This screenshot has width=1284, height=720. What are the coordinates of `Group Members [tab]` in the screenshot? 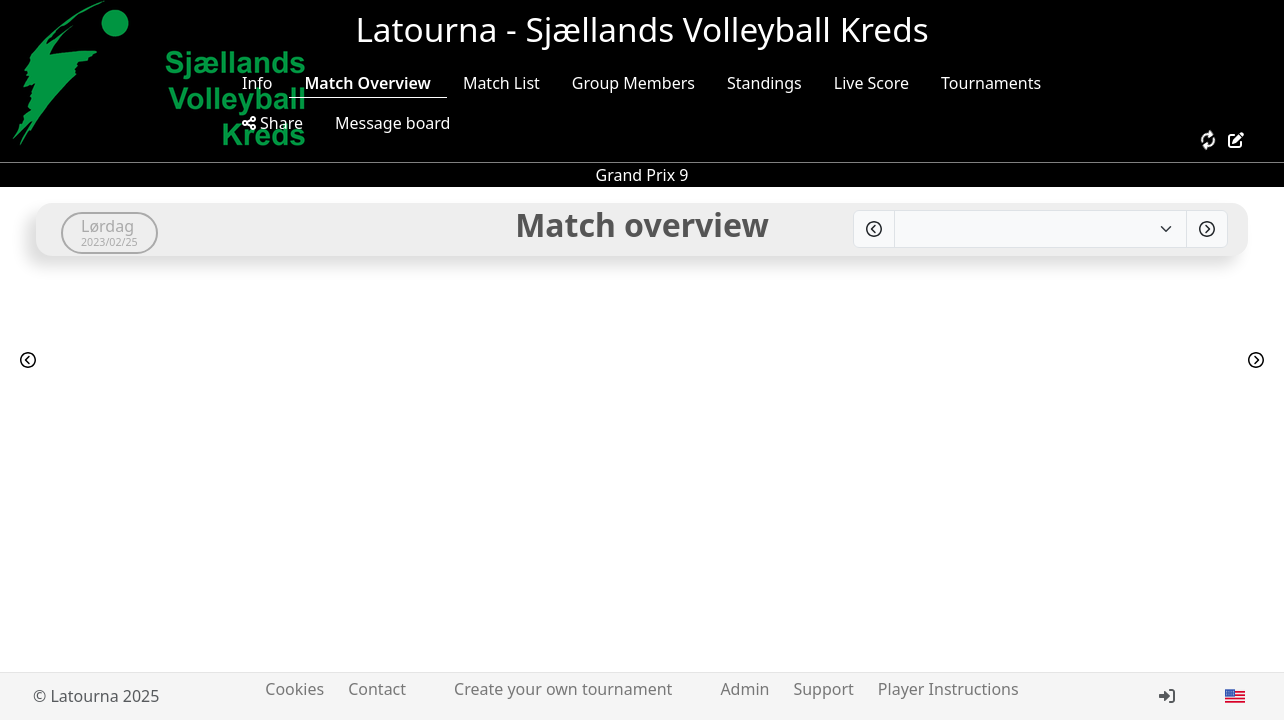 It's located at (633, 83).